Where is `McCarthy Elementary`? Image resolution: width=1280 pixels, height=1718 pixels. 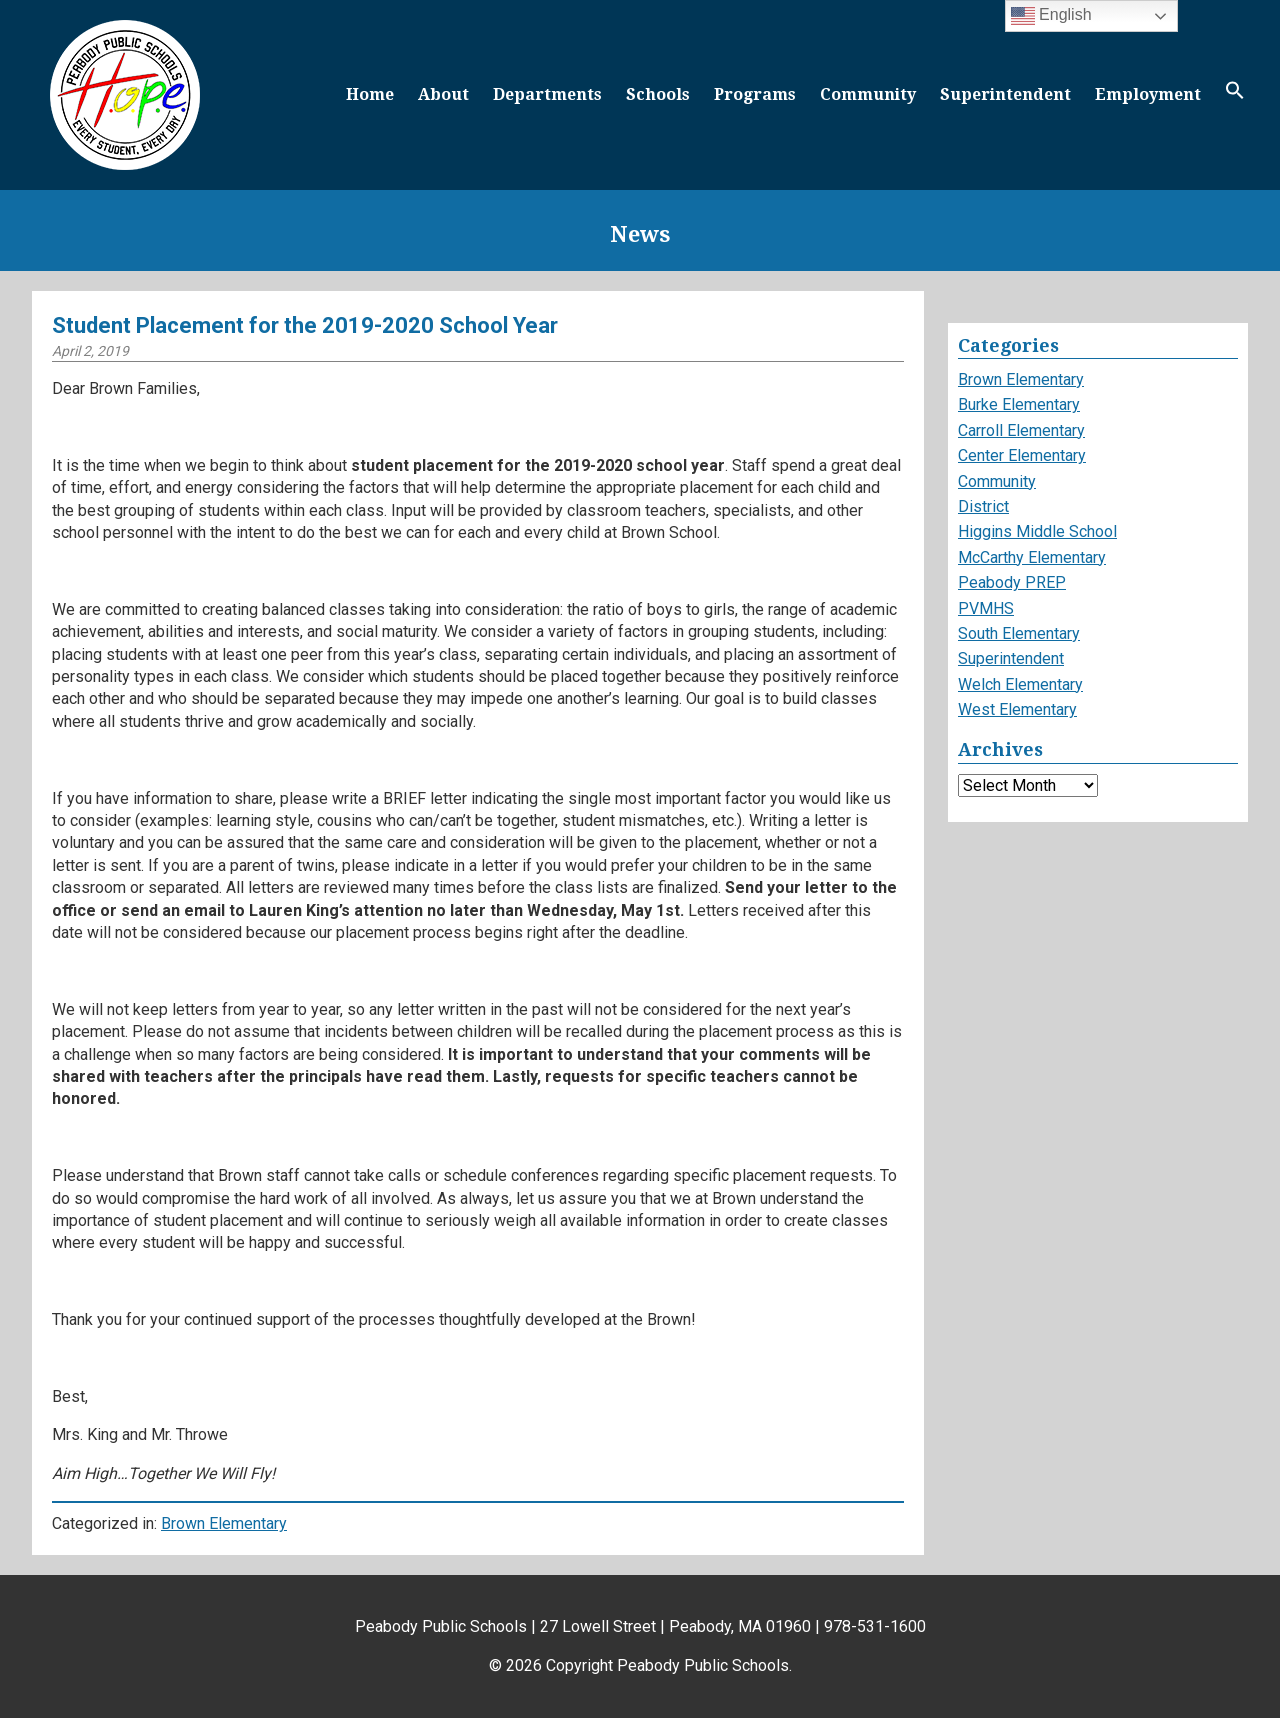 McCarthy Elementary is located at coordinates (1032, 557).